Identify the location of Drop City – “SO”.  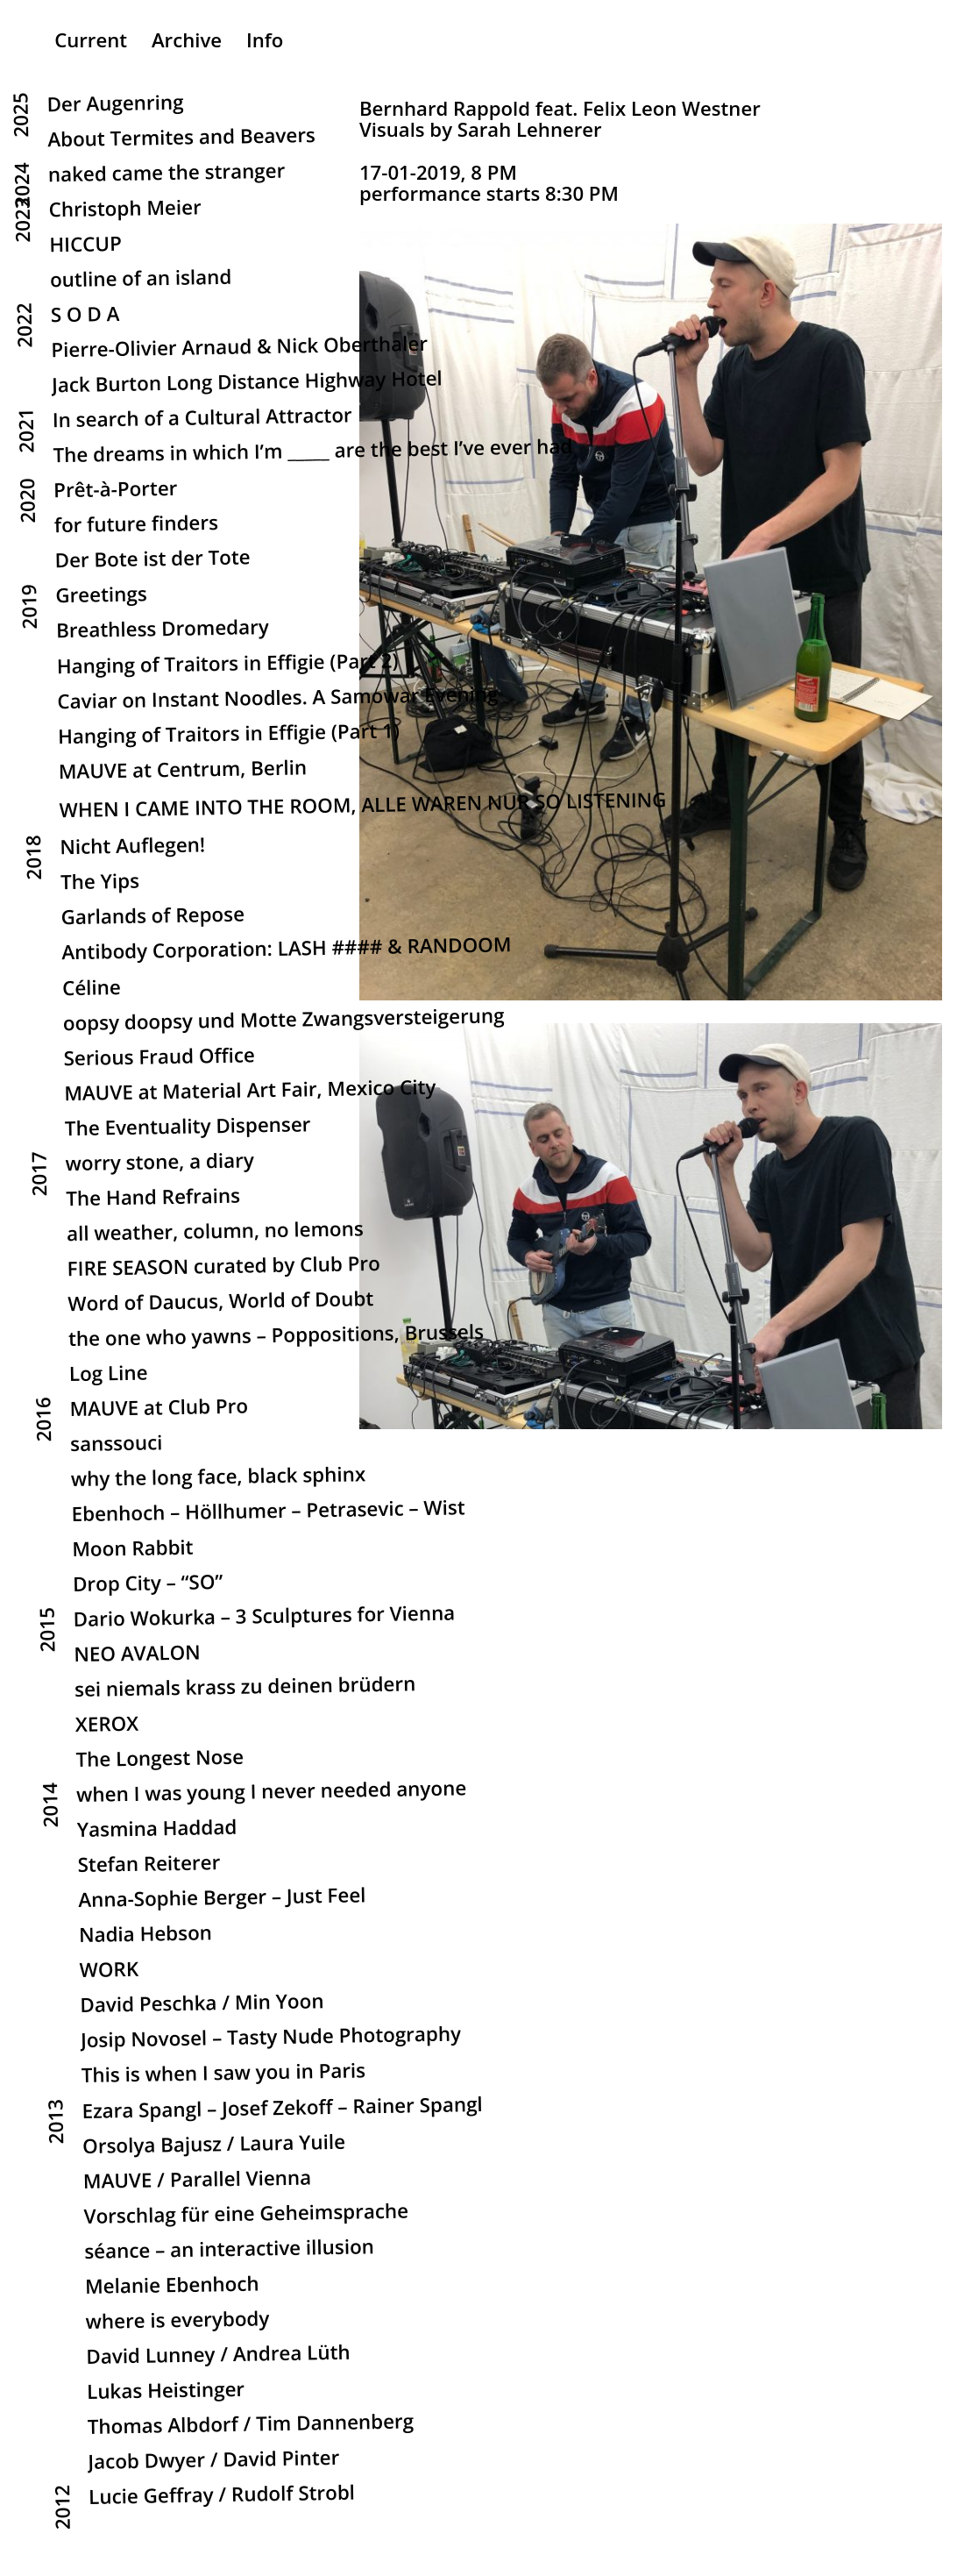
(148, 1584).